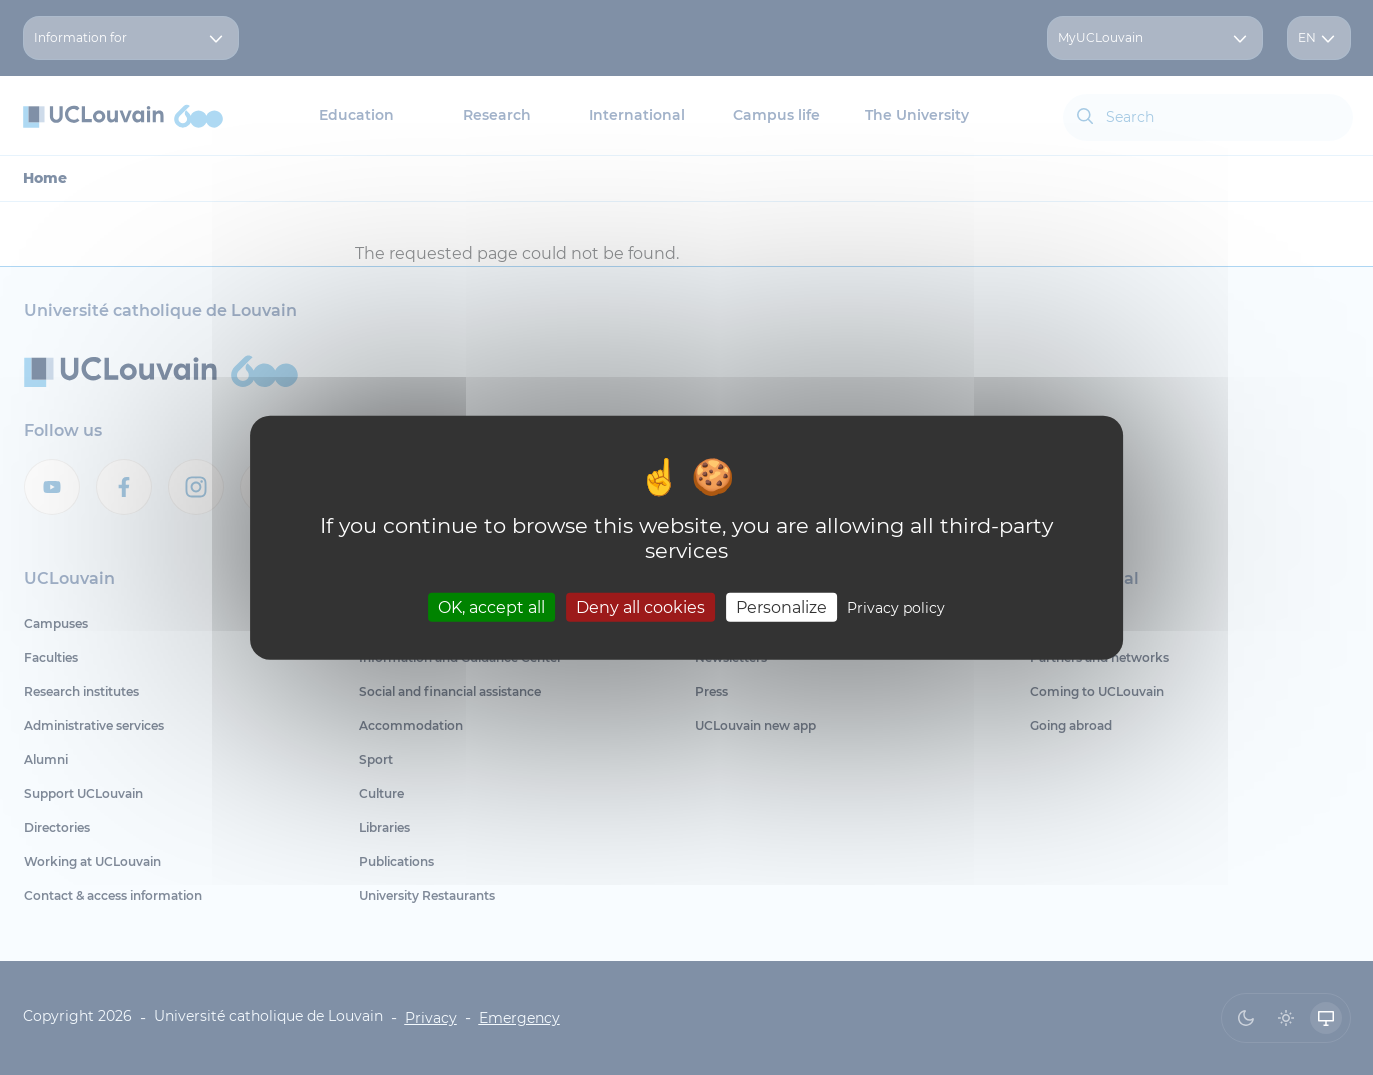 This screenshot has width=1373, height=1075. What do you see at coordinates (896, 608) in the screenshot?
I see `Privacy policy [link]` at bounding box center [896, 608].